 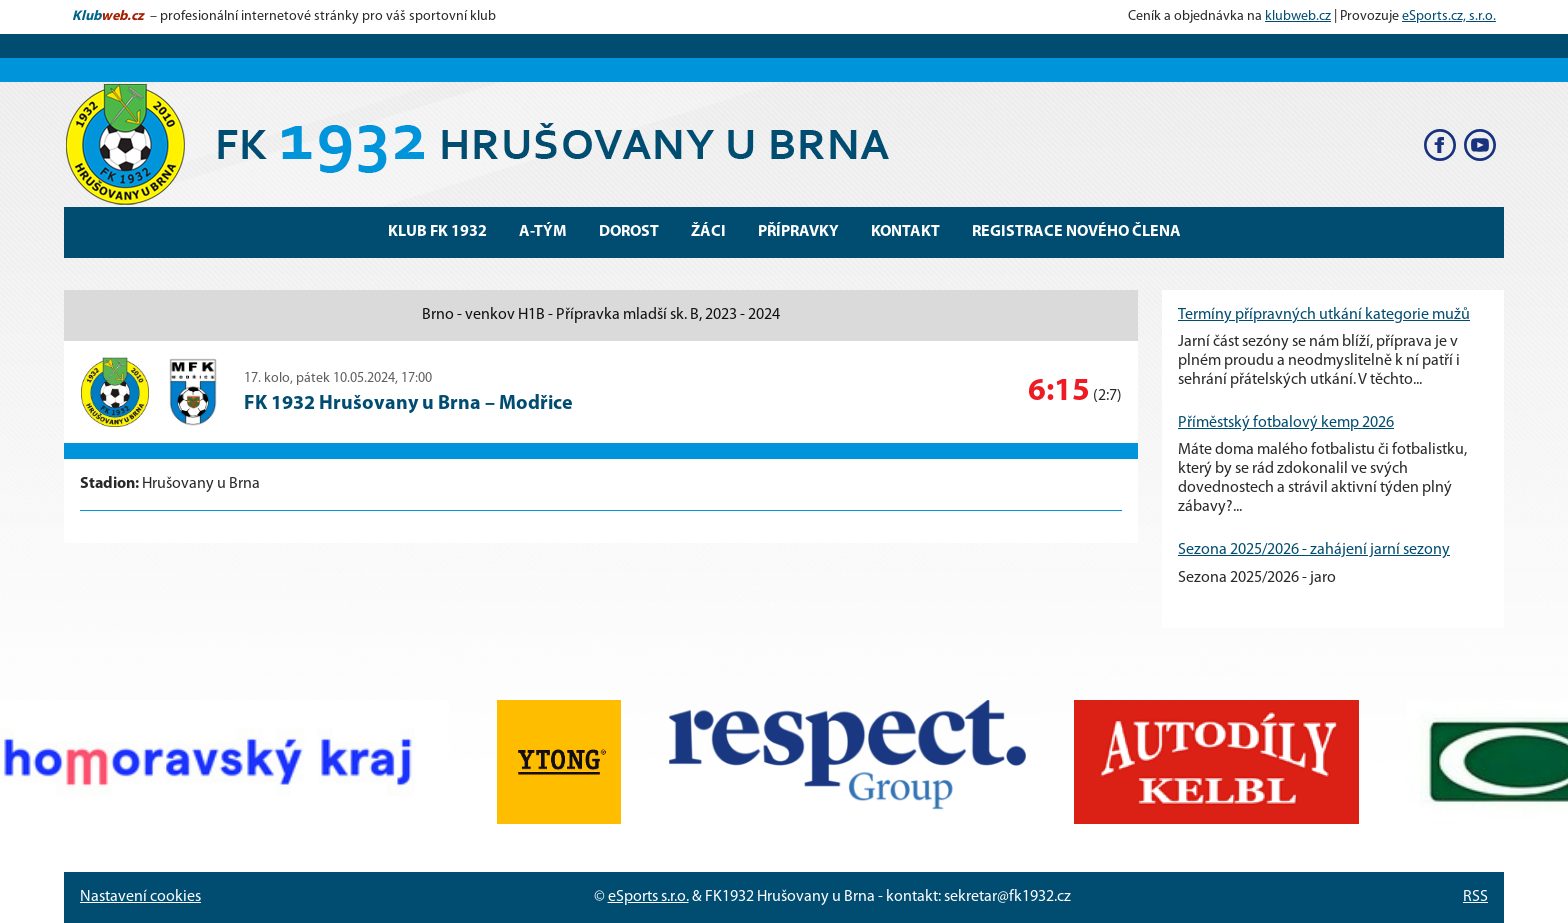 I want to click on Brno - venkov H1B - Přípravka mladší sk. B, 2023 - 2024, so click(x=601, y=315).